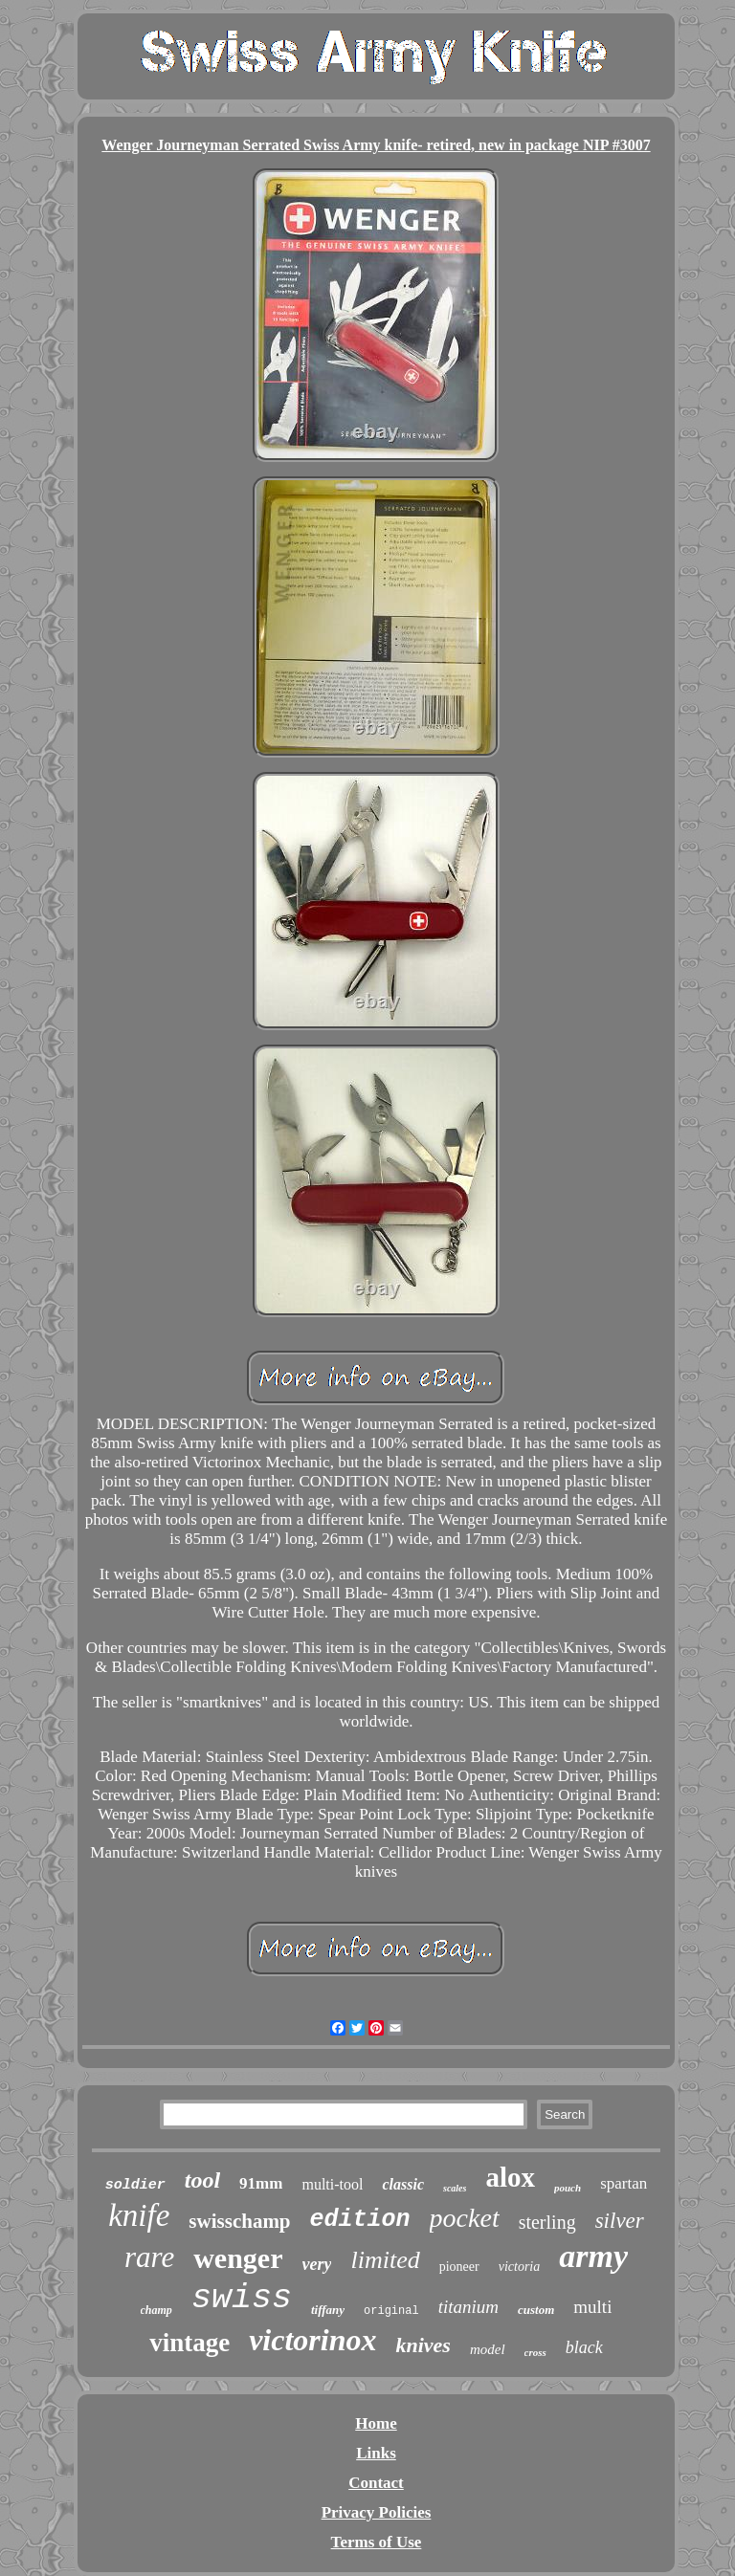  What do you see at coordinates (384, 2260) in the screenshot?
I see `limited` at bounding box center [384, 2260].